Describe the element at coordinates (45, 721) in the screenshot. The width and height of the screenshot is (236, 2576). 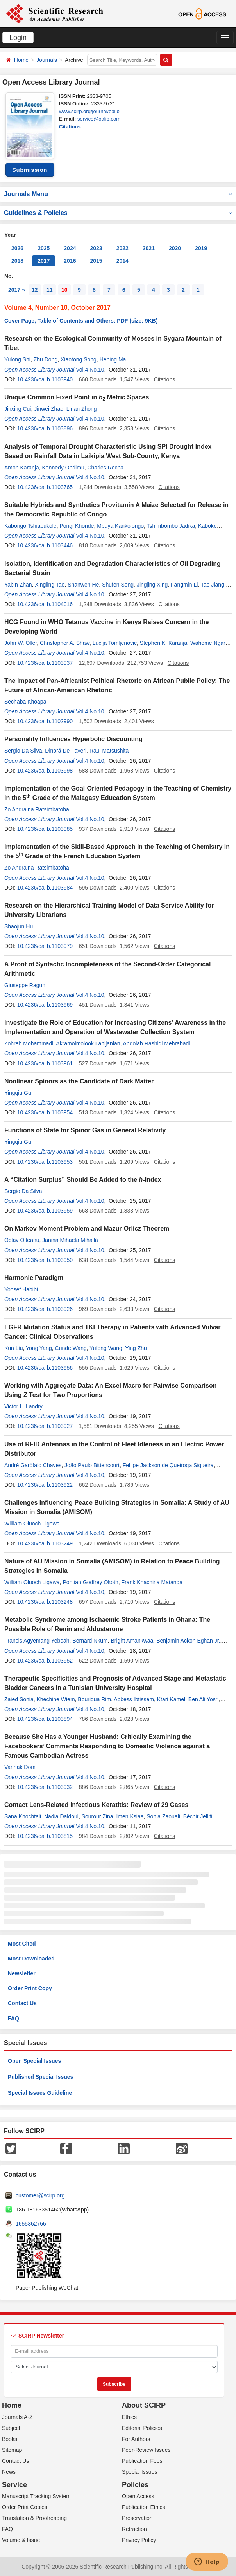
I see `10.4236/oalib.1102990` at that location.